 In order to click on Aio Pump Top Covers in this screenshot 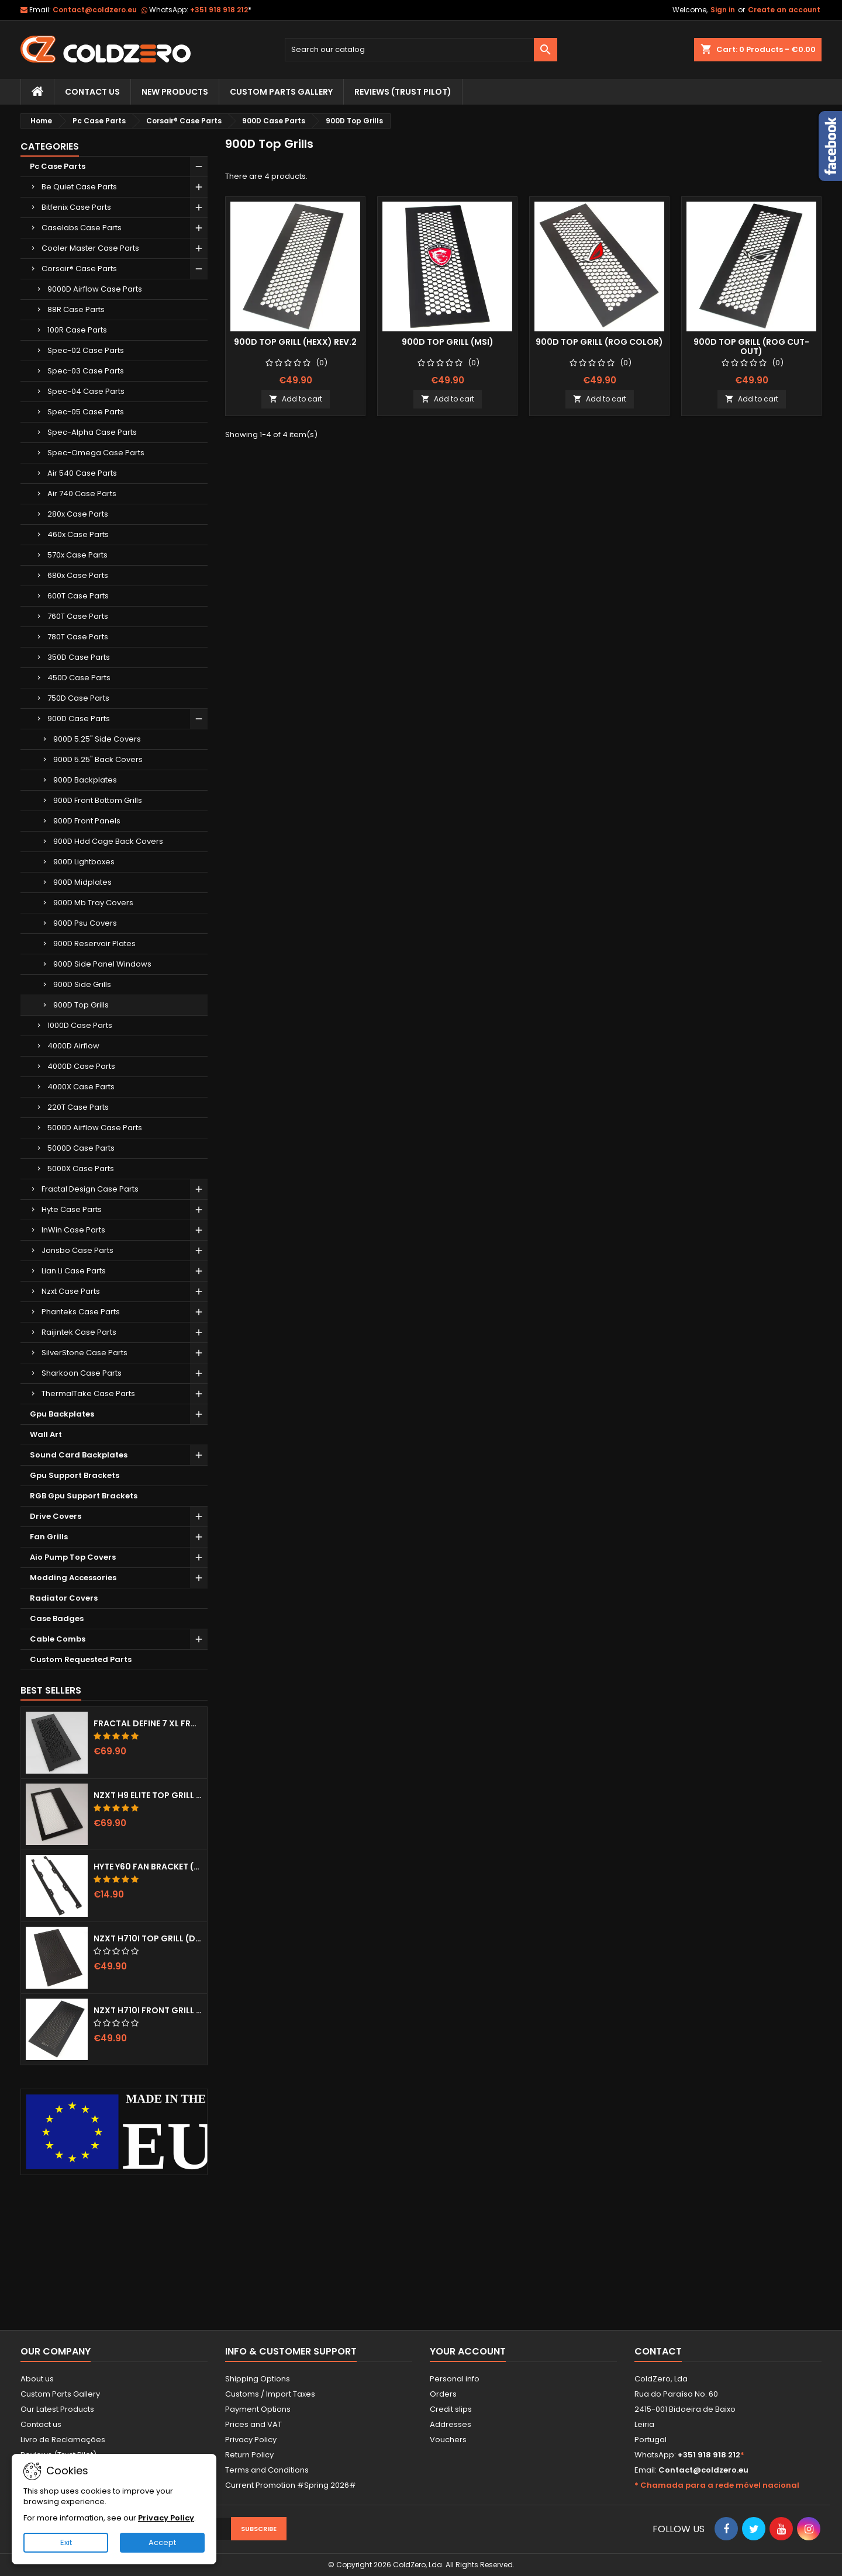, I will do `click(73, 1557)`.